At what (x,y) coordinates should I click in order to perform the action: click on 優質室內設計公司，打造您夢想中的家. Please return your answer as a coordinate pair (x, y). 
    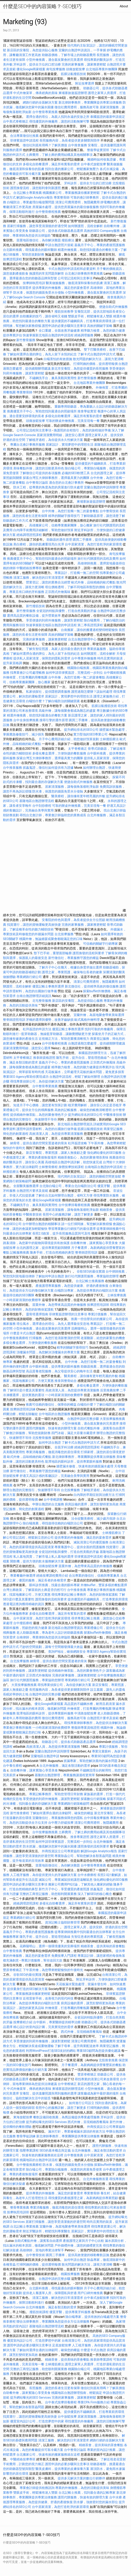
    Looking at the image, I should click on (34, 2340).